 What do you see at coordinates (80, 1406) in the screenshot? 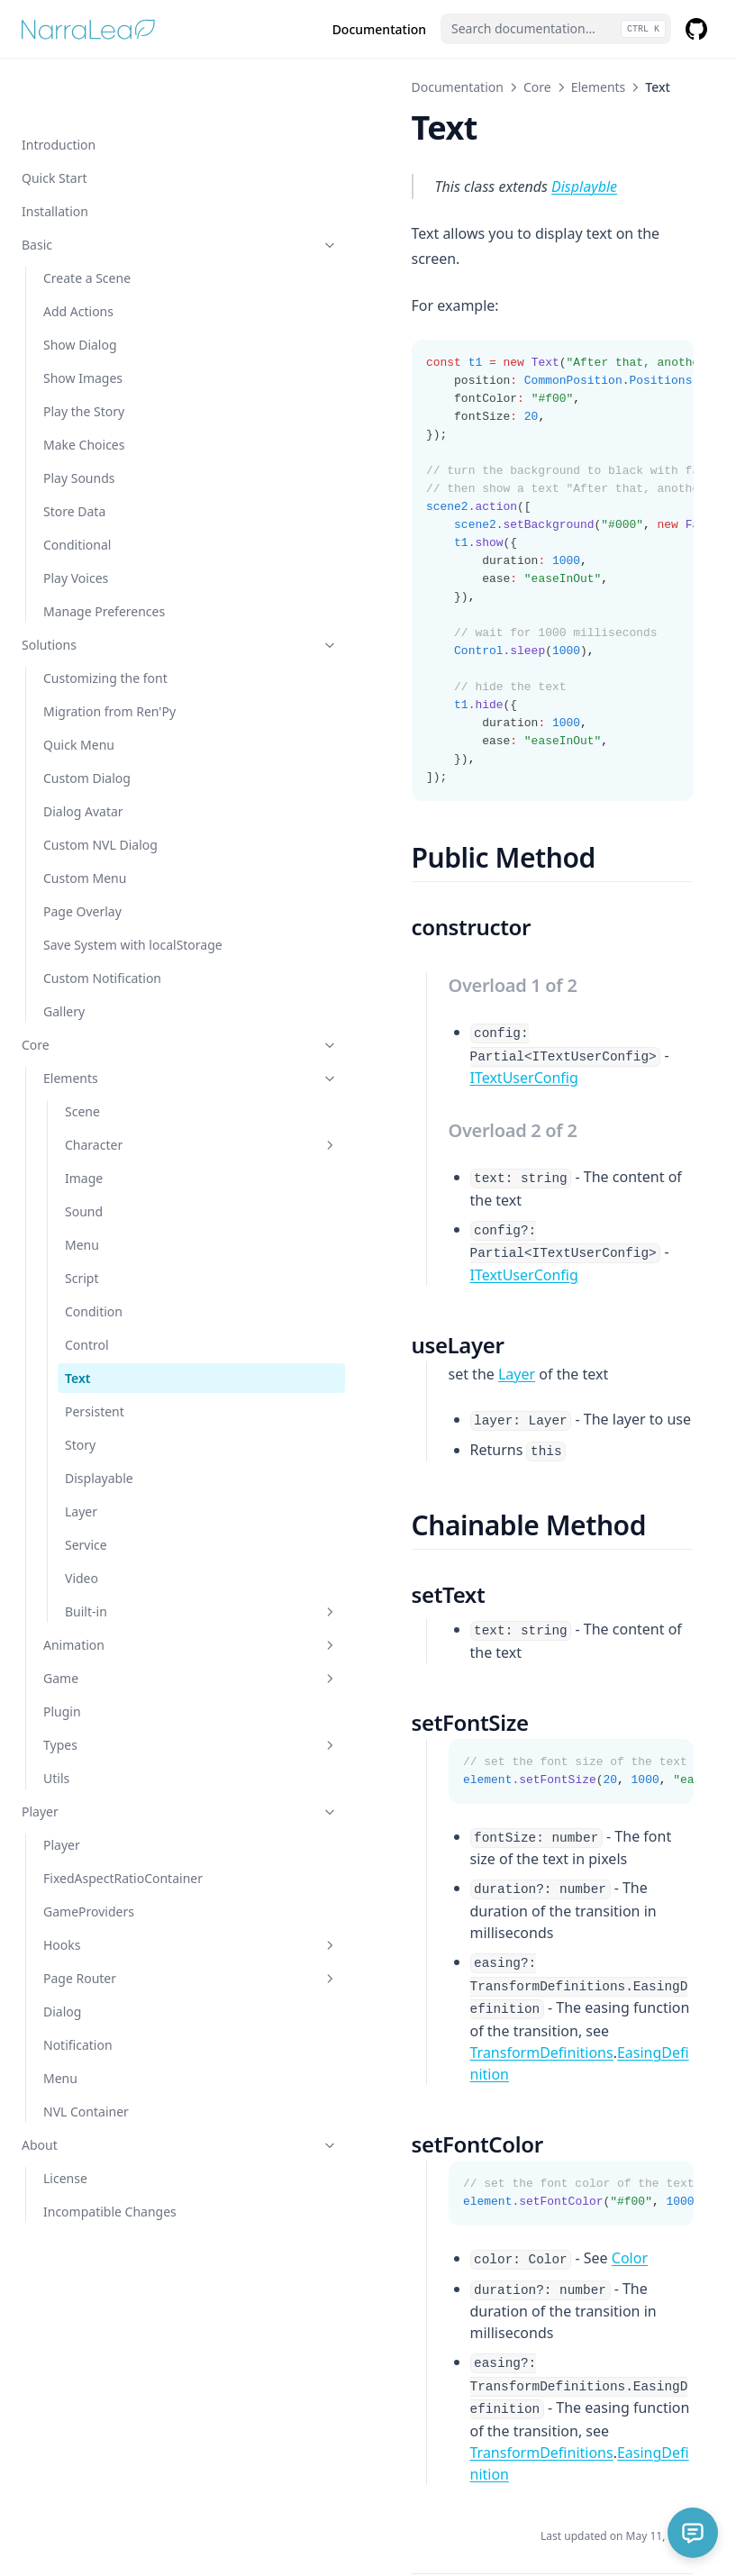
I see `Story` at bounding box center [80, 1406].